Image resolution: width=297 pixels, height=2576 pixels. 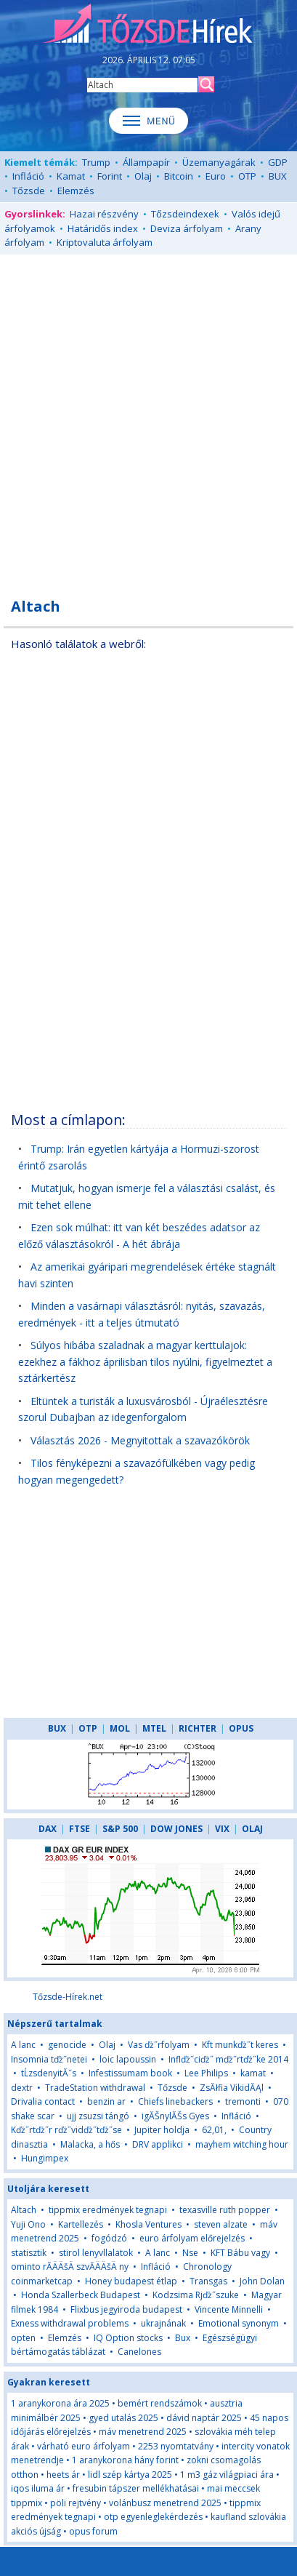 What do you see at coordinates (222, 1829) in the screenshot?
I see `VIX` at bounding box center [222, 1829].